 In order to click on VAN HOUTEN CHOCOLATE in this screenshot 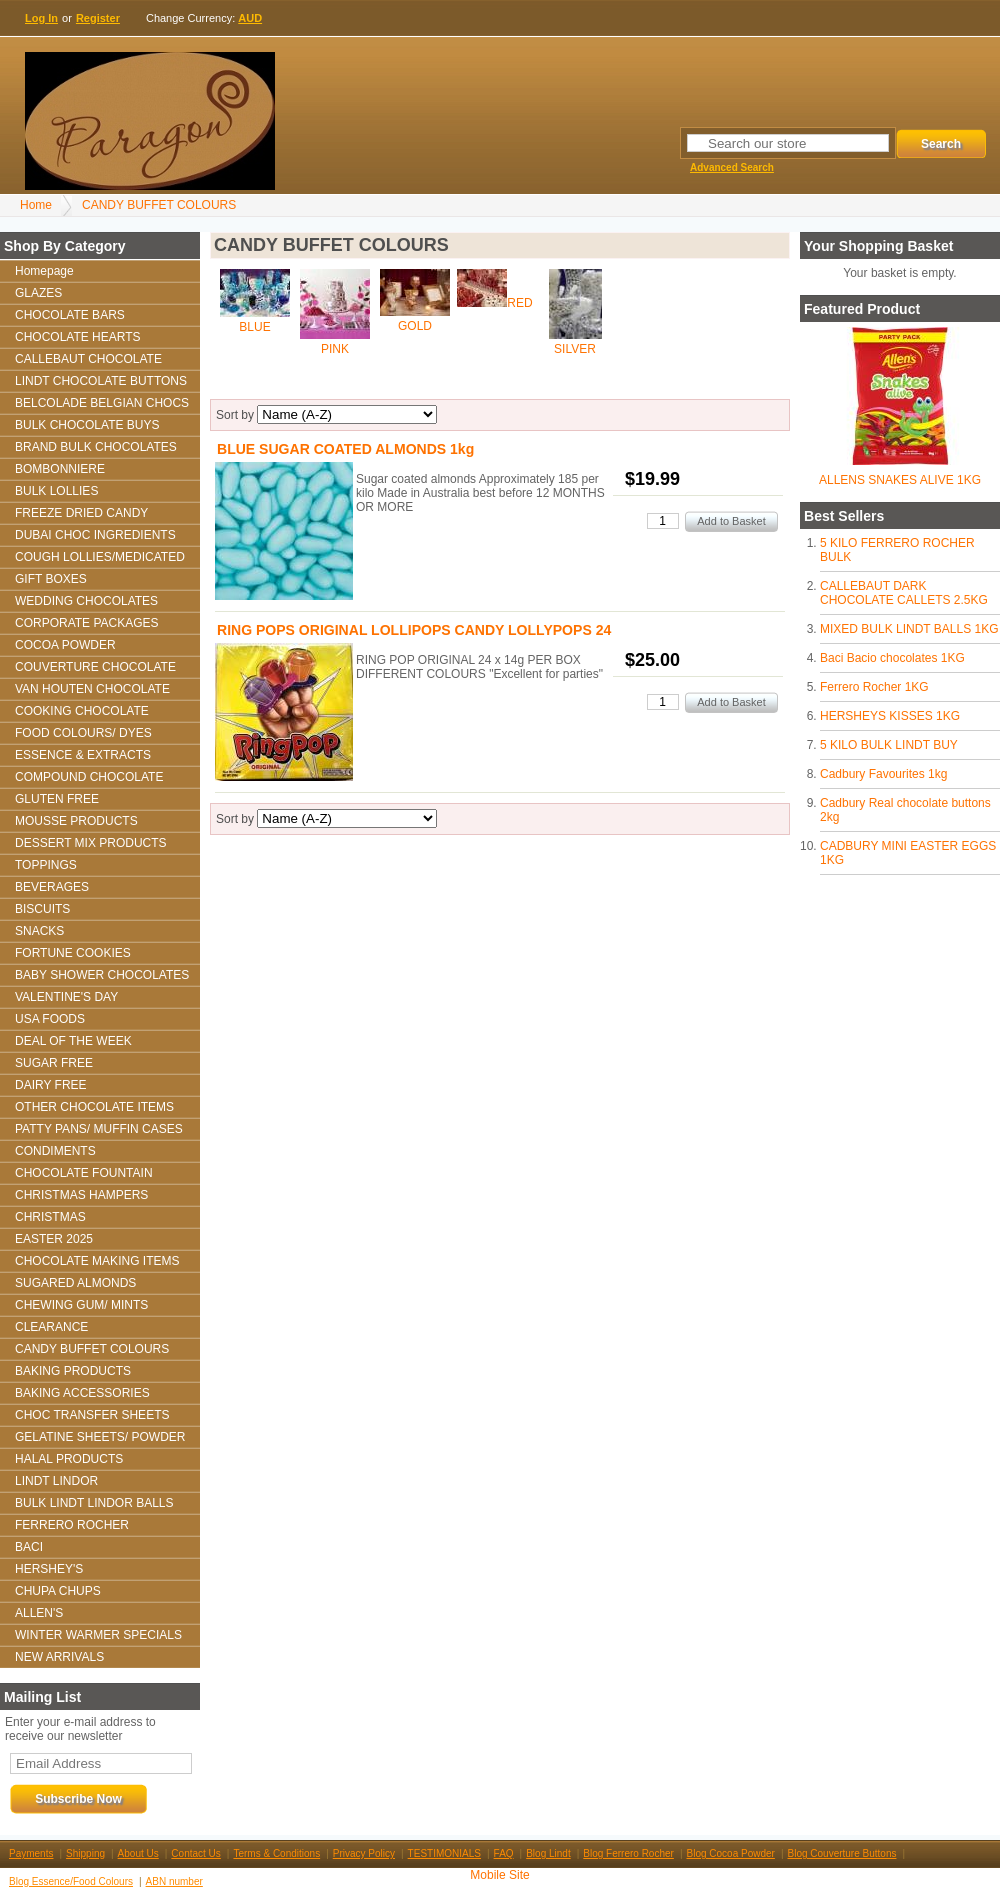, I will do `click(92, 689)`.